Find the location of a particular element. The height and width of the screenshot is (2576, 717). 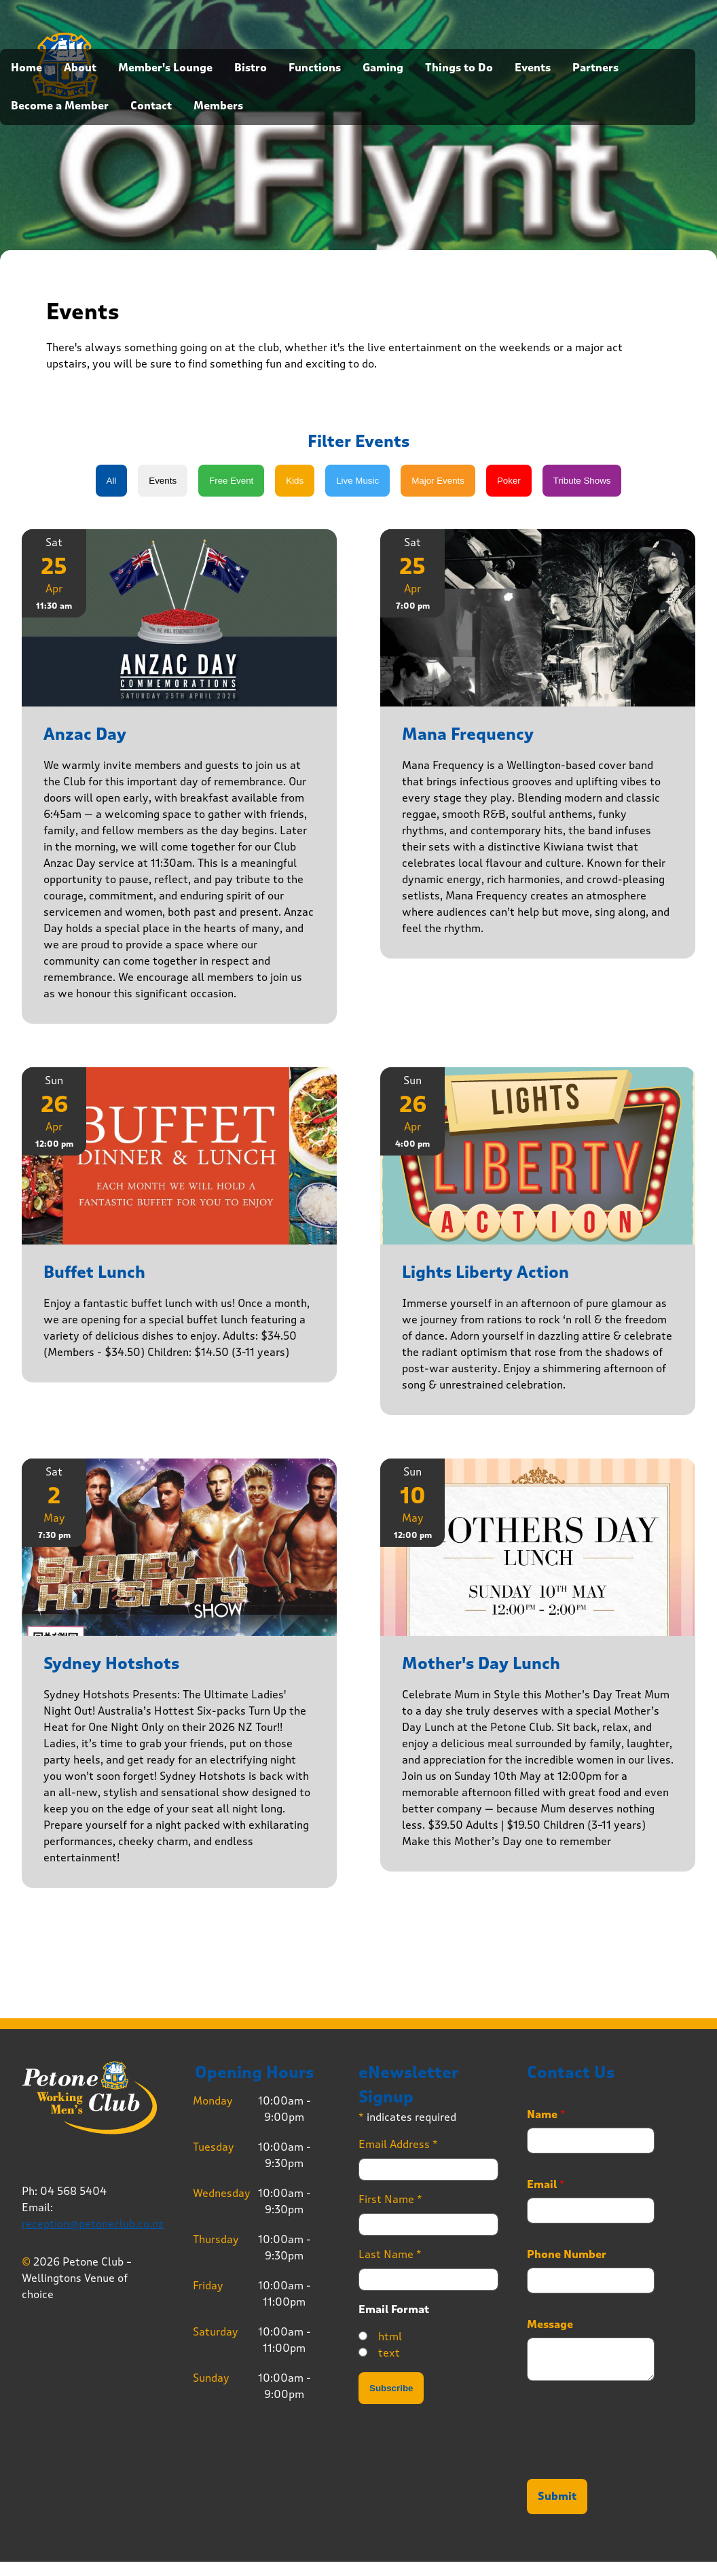

Member's Lounge is located at coordinates (165, 68).